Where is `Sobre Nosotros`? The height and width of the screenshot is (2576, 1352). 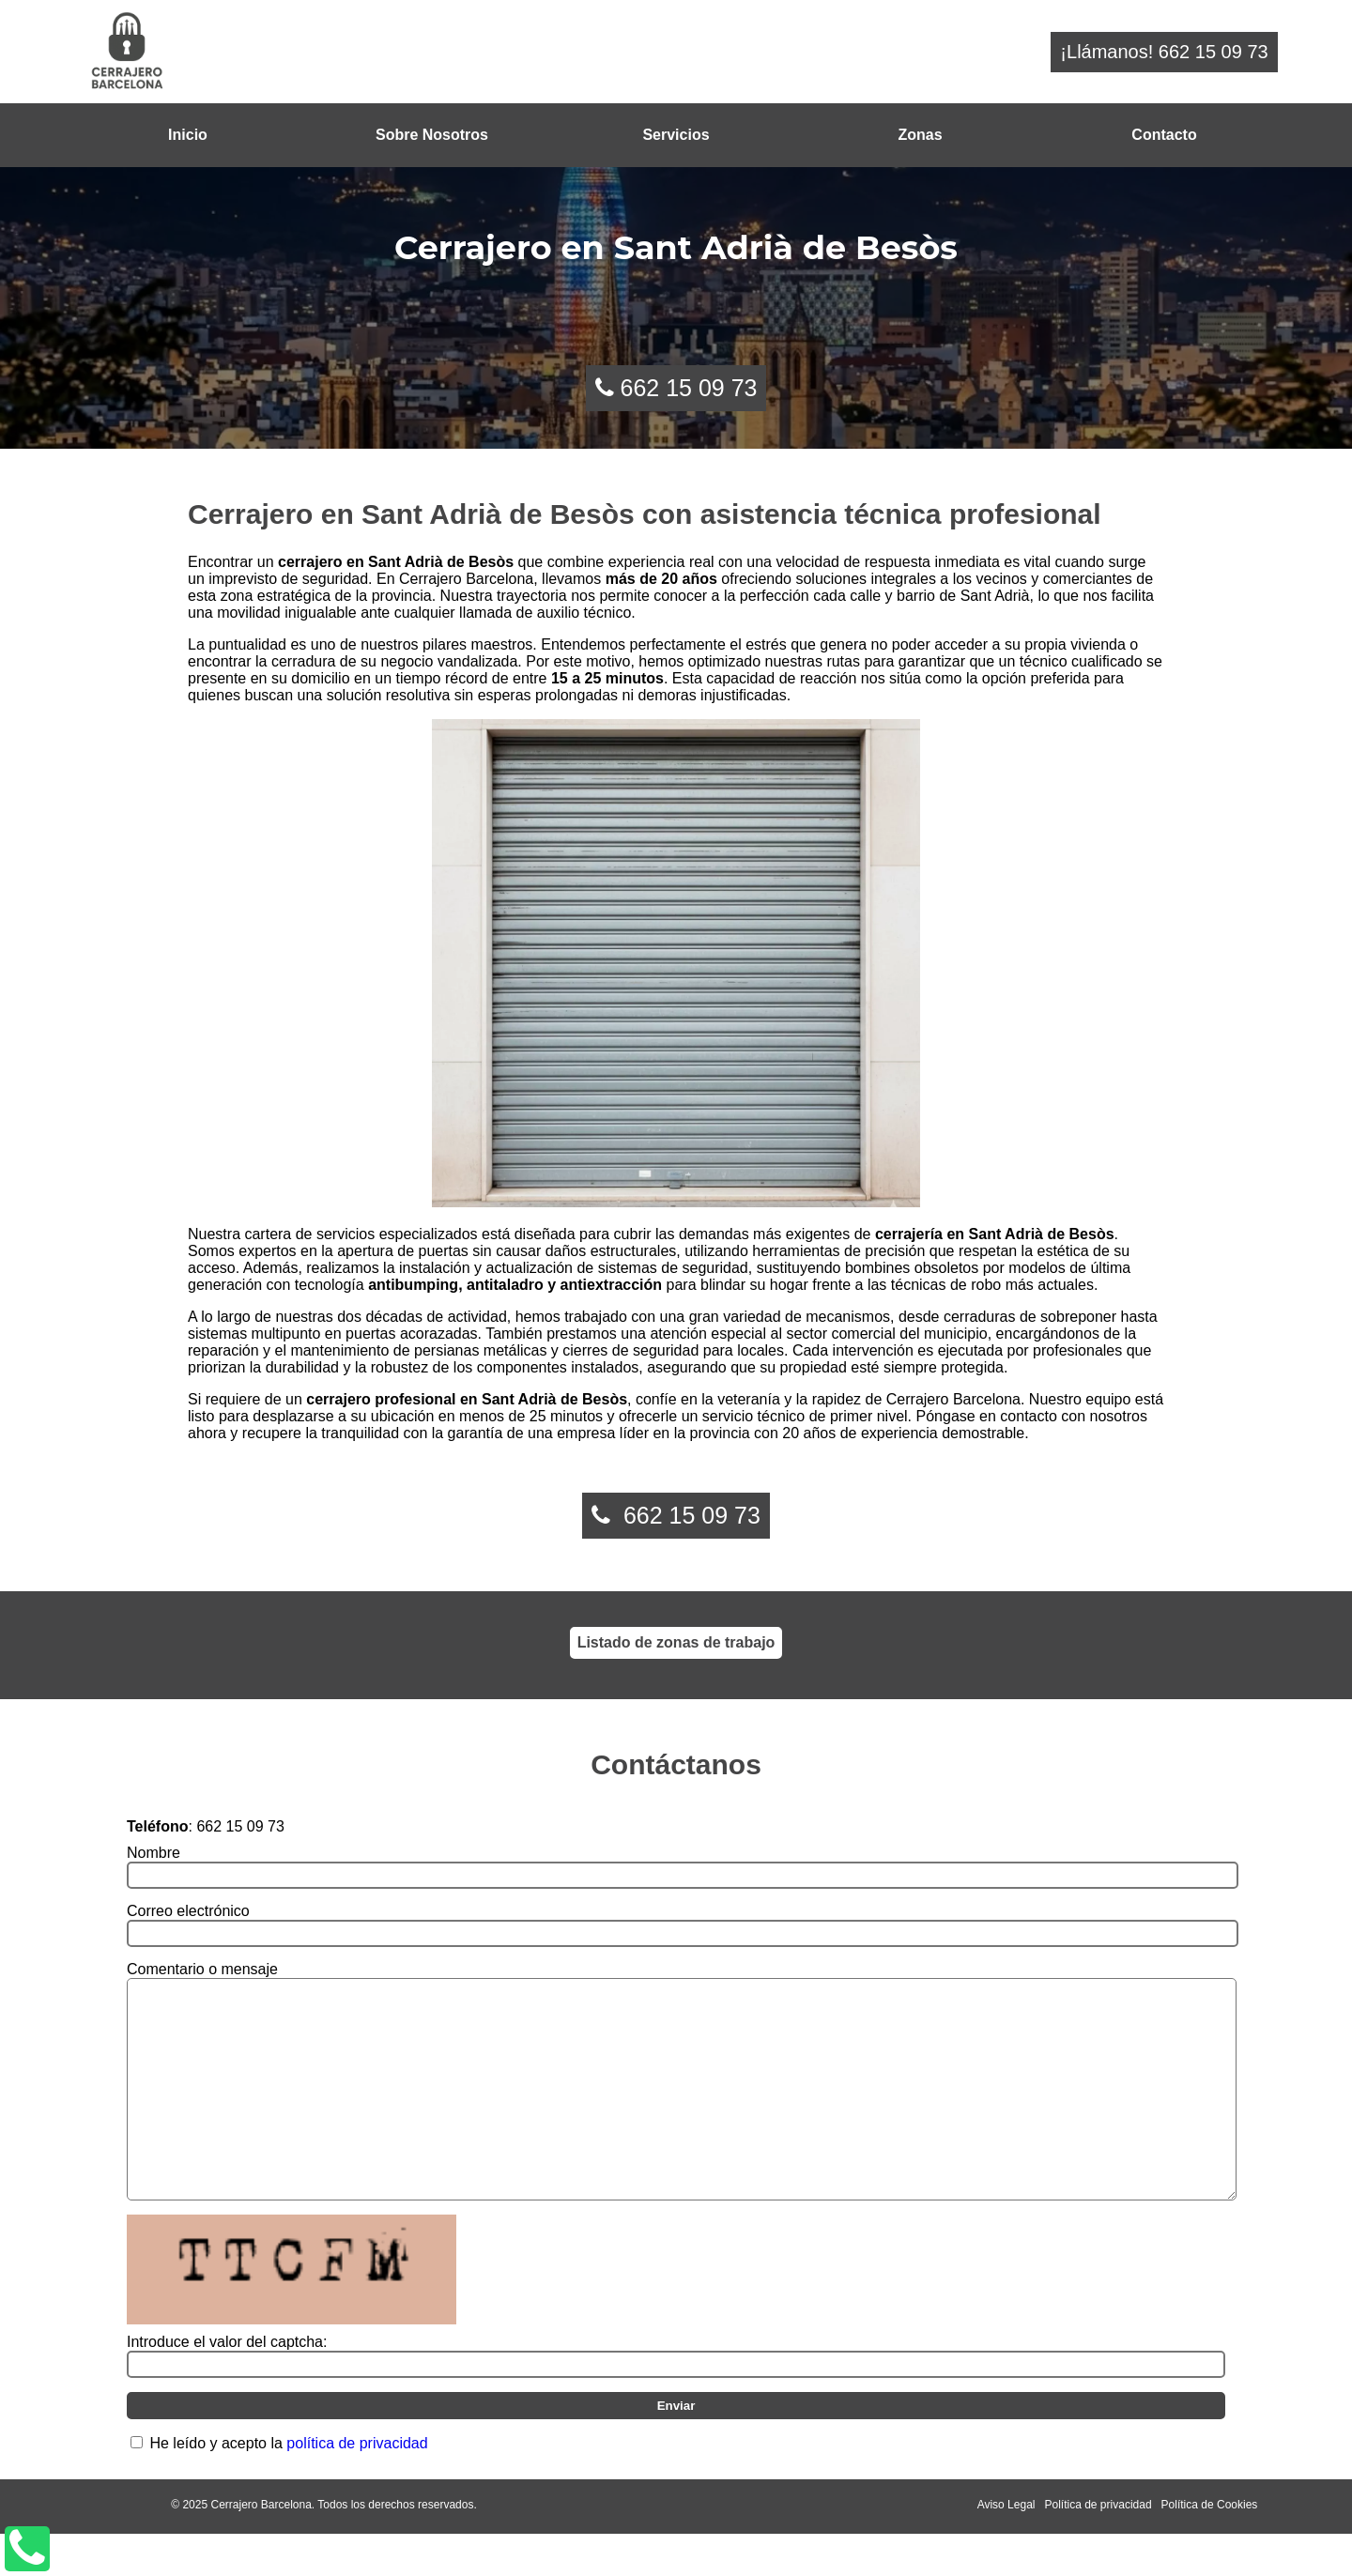 Sobre Nosotros is located at coordinates (432, 135).